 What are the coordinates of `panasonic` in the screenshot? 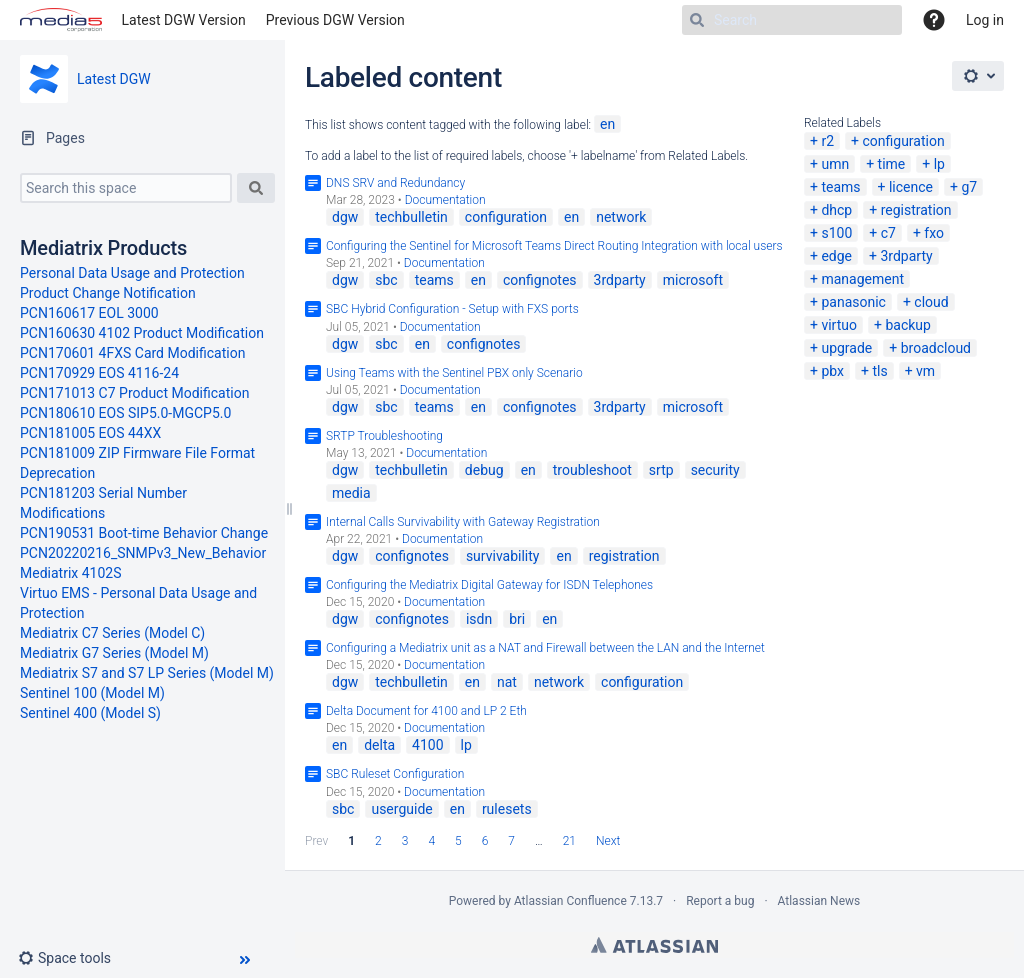 It's located at (853, 302).